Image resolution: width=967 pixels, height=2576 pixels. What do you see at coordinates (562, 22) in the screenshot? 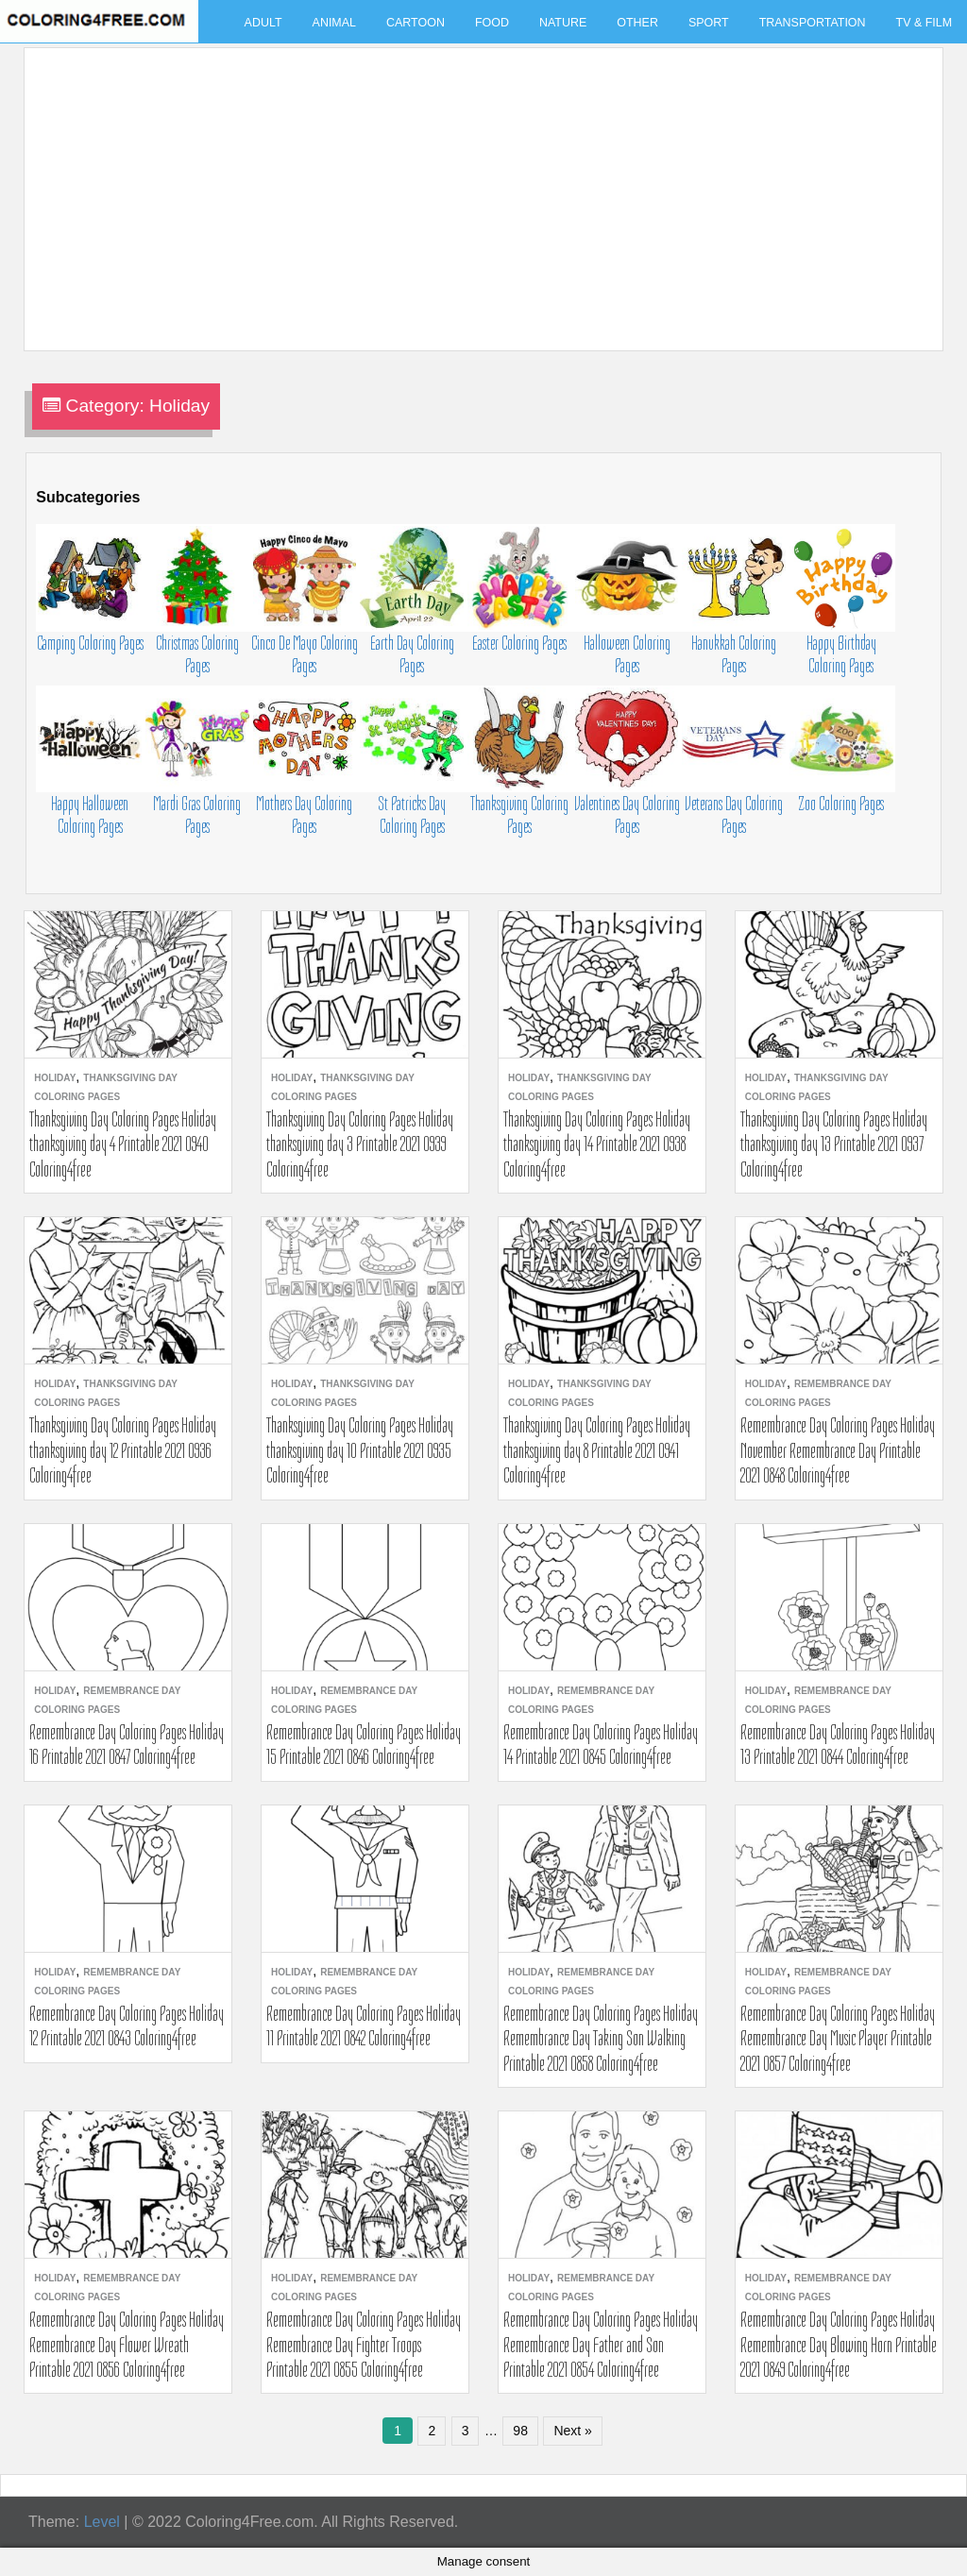
I see `Nature` at bounding box center [562, 22].